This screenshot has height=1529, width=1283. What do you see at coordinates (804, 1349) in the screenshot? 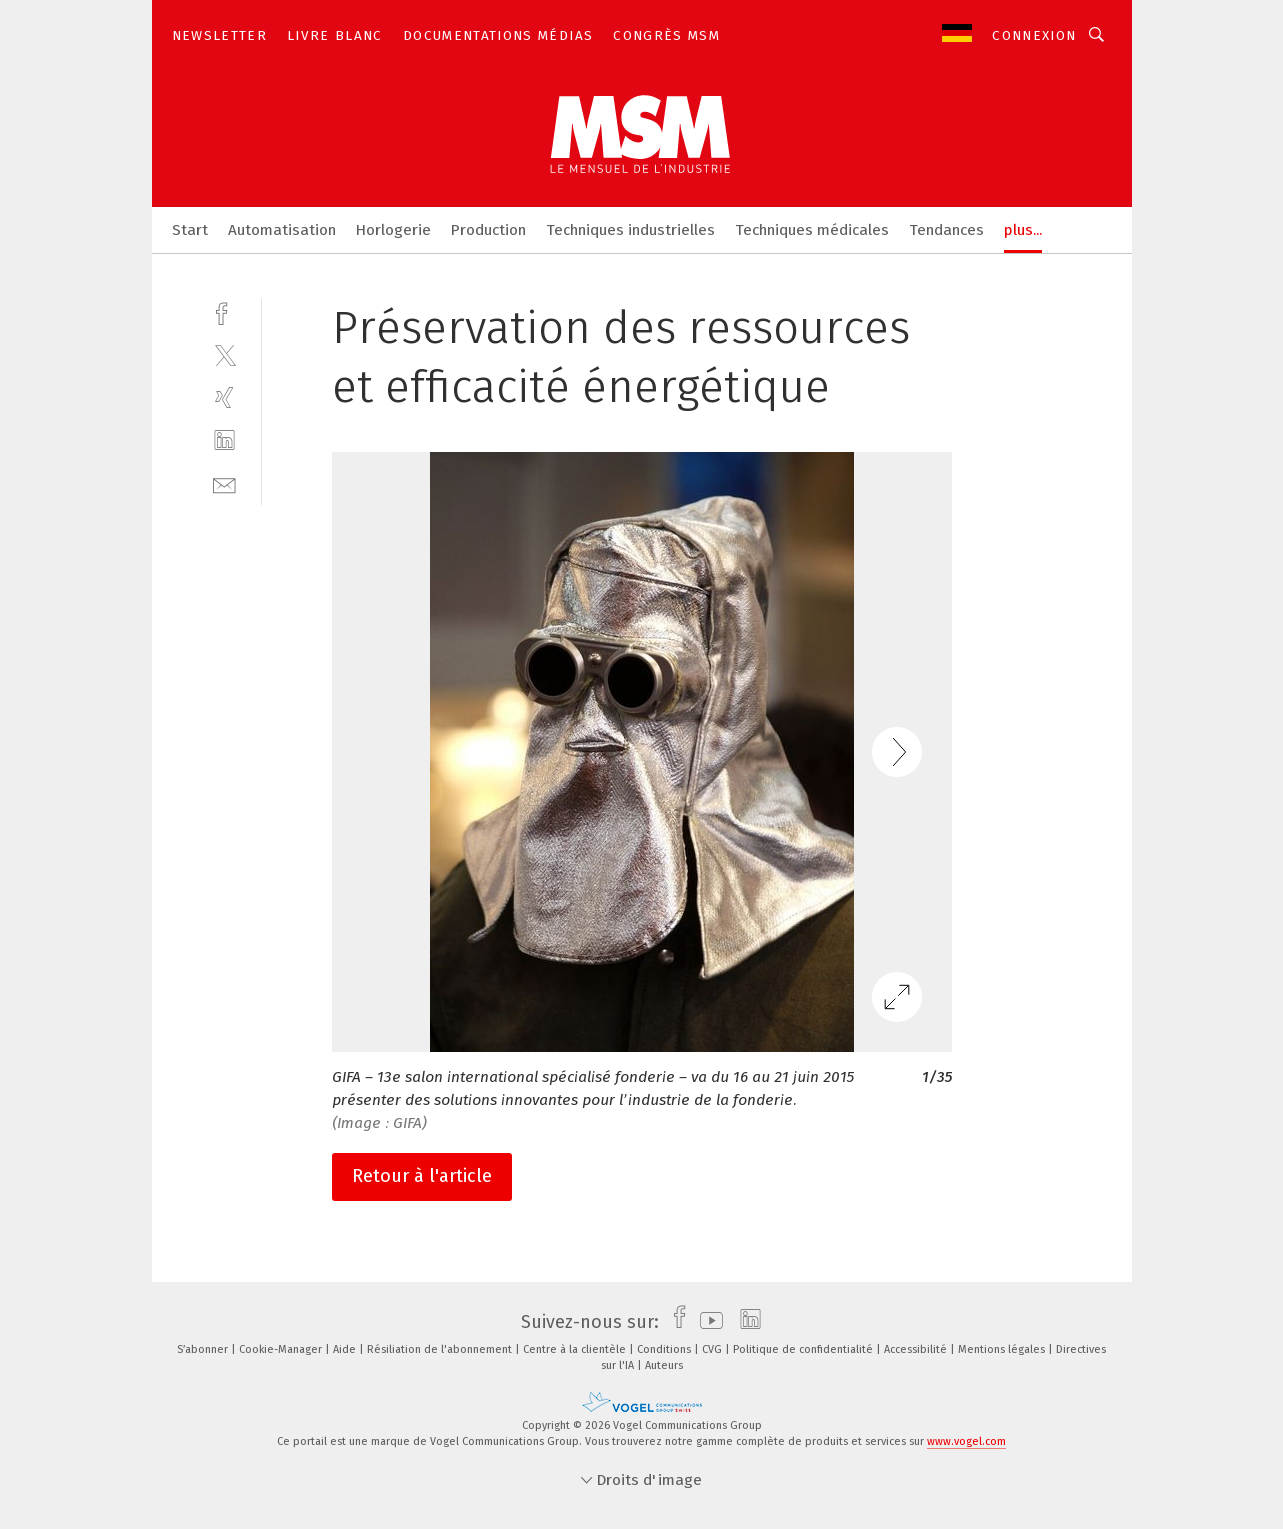
I see `Politique de confidentialité` at bounding box center [804, 1349].